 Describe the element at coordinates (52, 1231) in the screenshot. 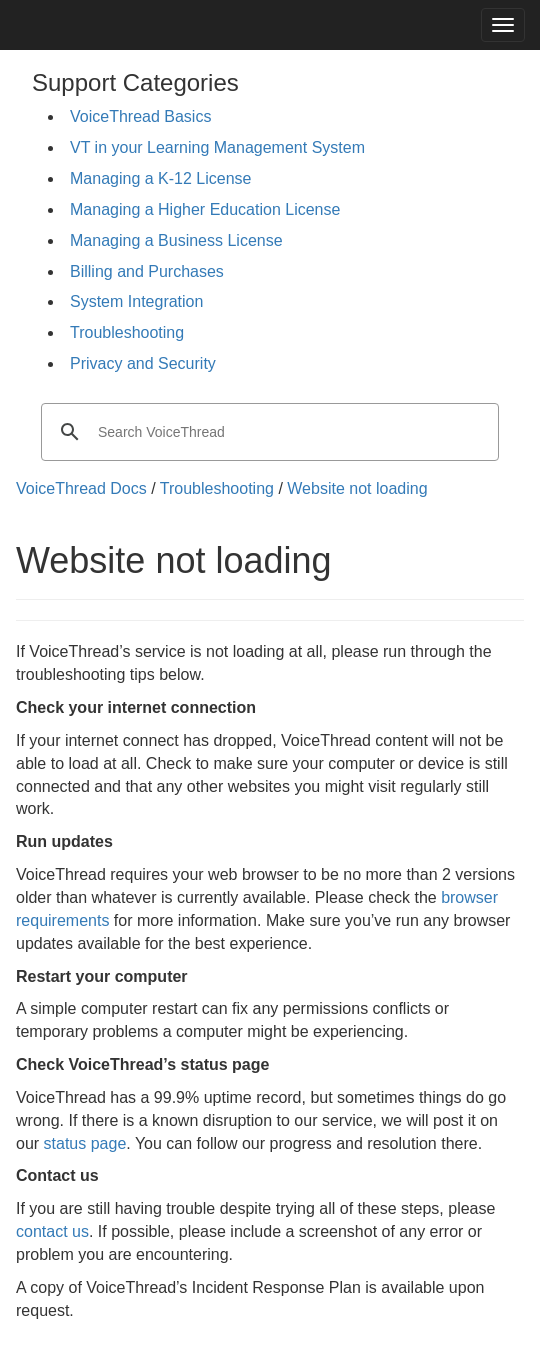

I see `contact us` at that location.